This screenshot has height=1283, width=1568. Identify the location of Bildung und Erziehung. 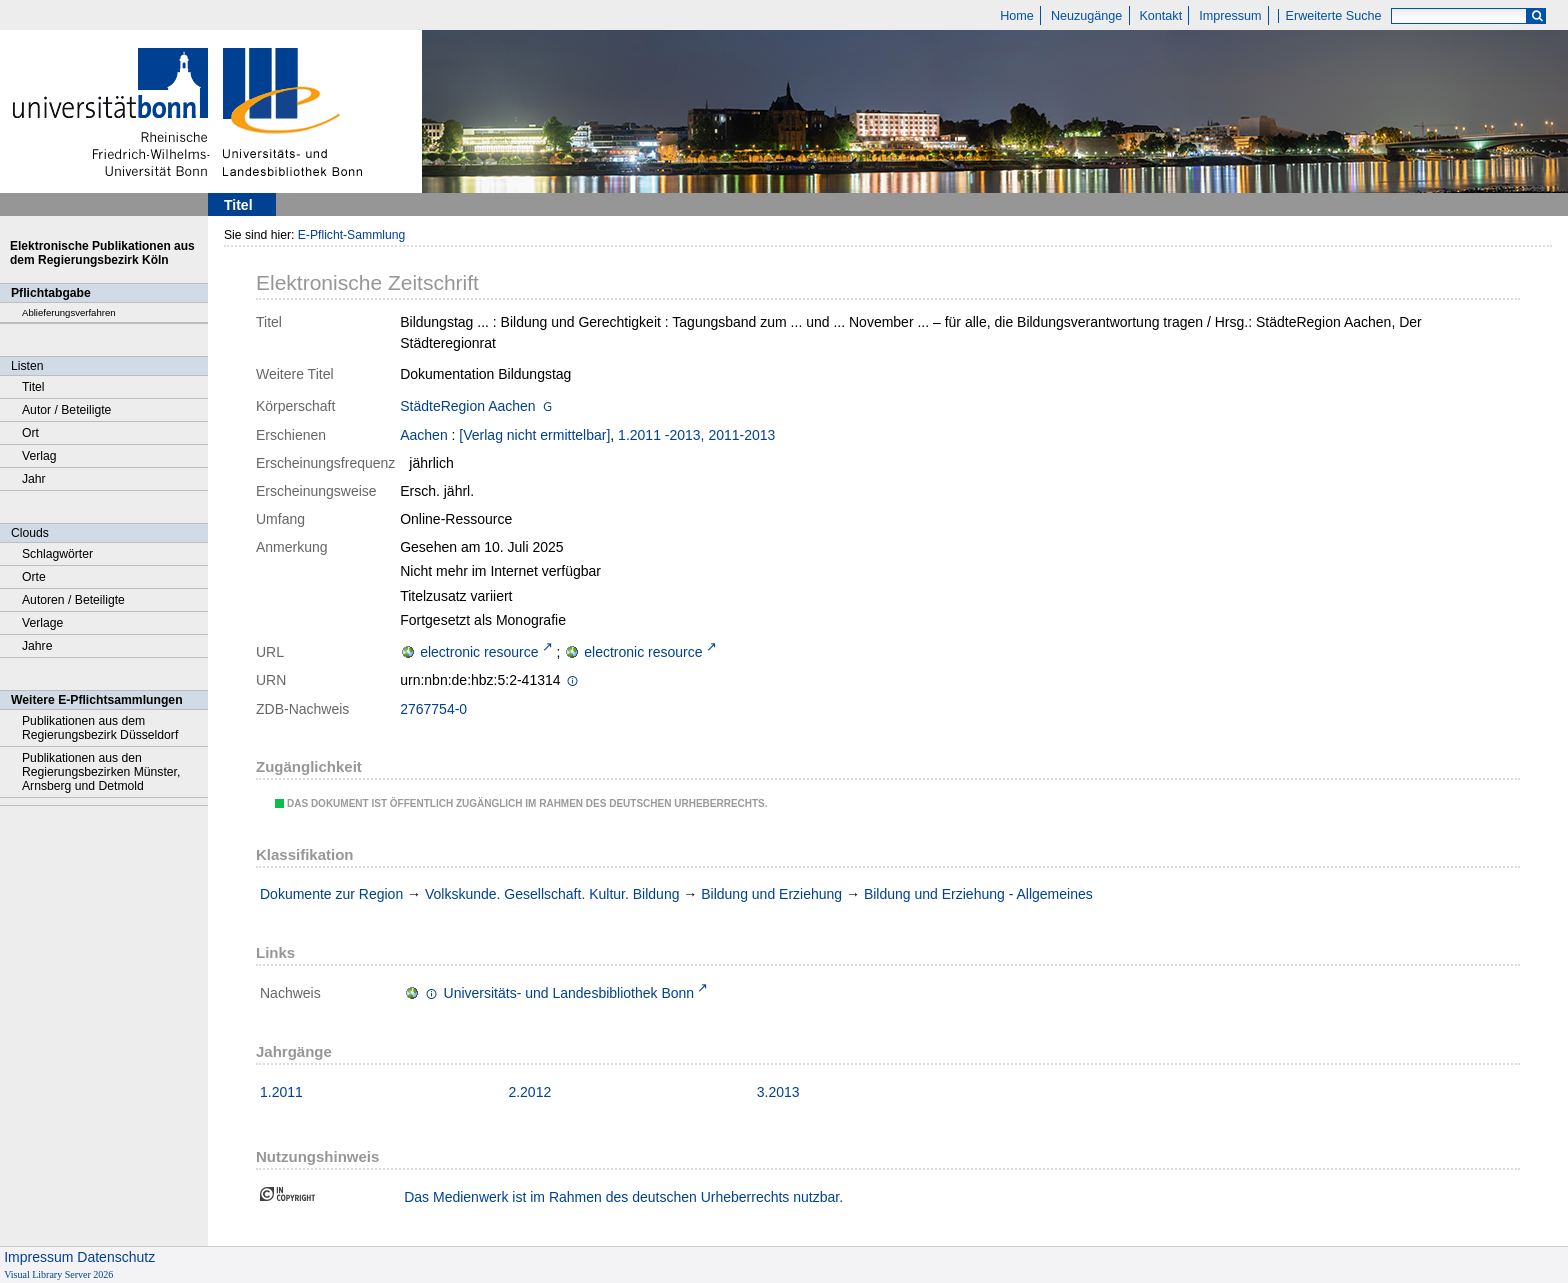
(771, 894).